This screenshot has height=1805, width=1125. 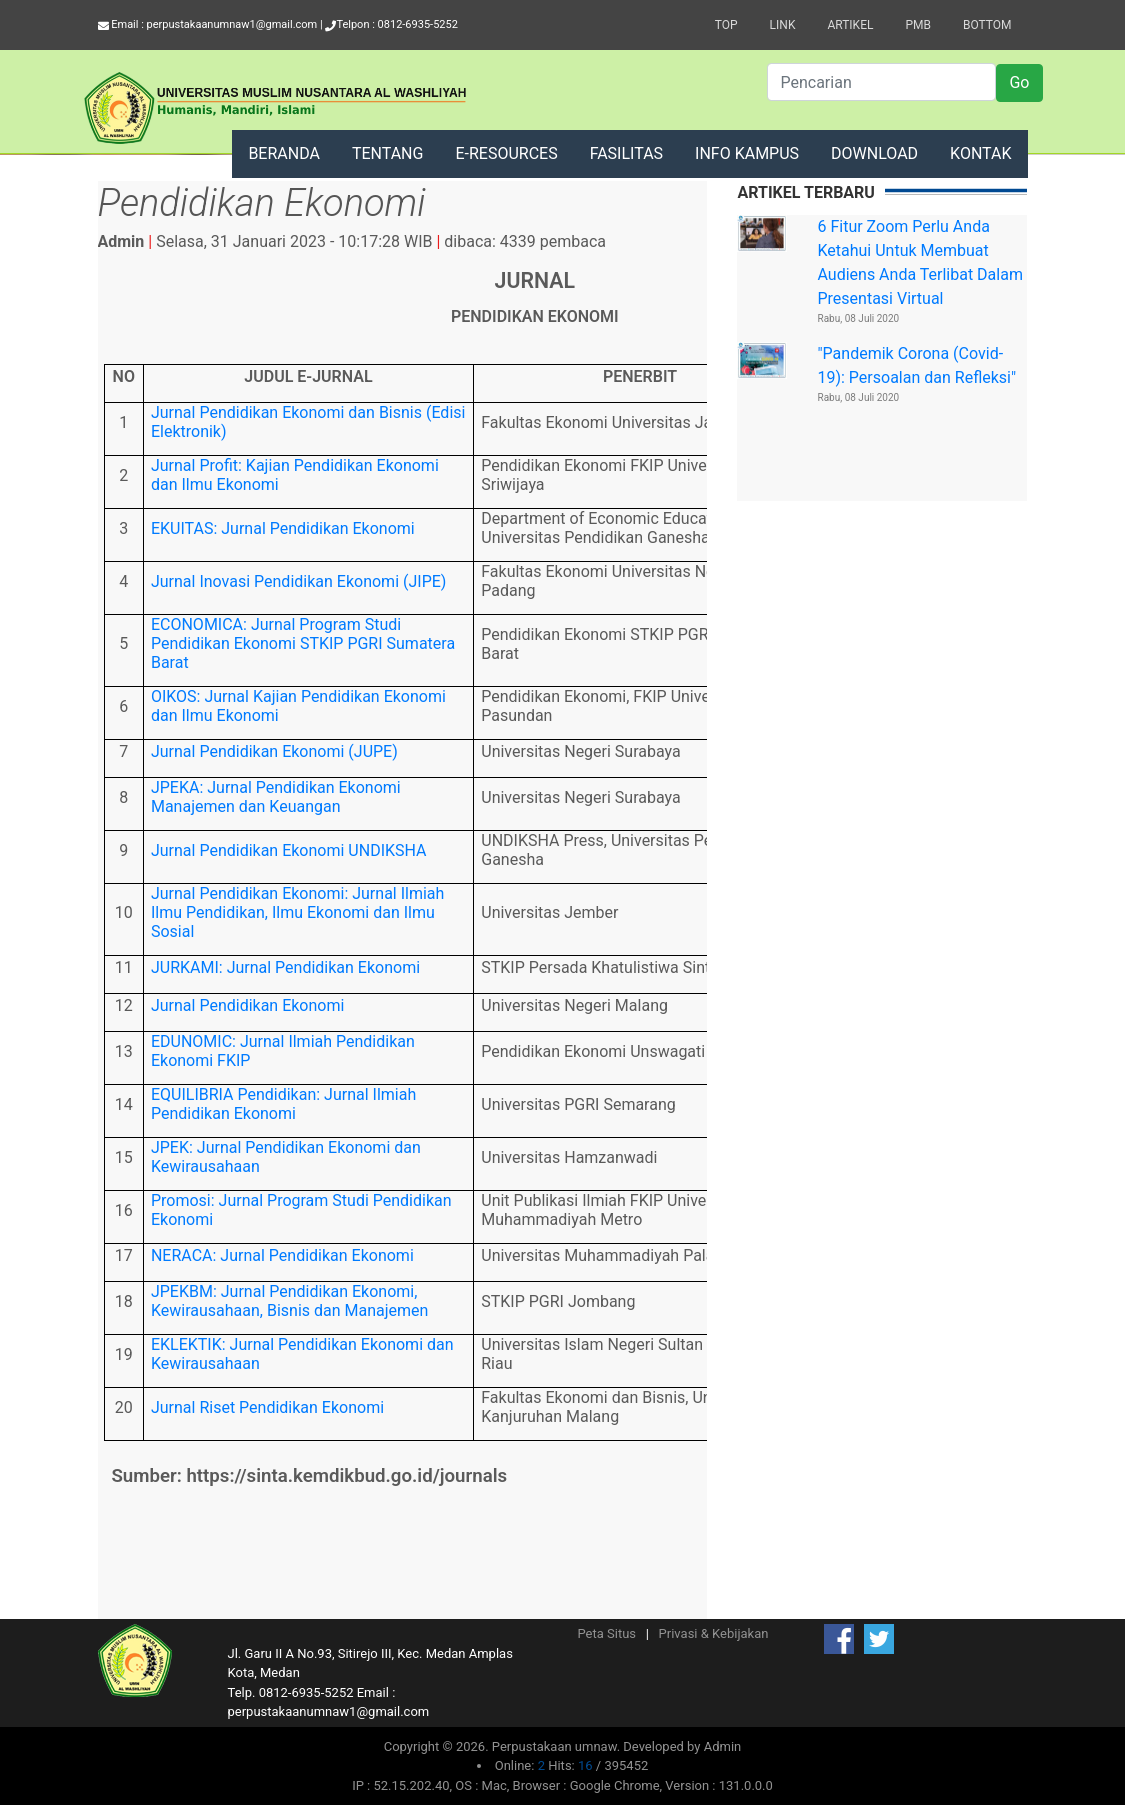 I want to click on DOWNLOAD, so click(x=874, y=153).